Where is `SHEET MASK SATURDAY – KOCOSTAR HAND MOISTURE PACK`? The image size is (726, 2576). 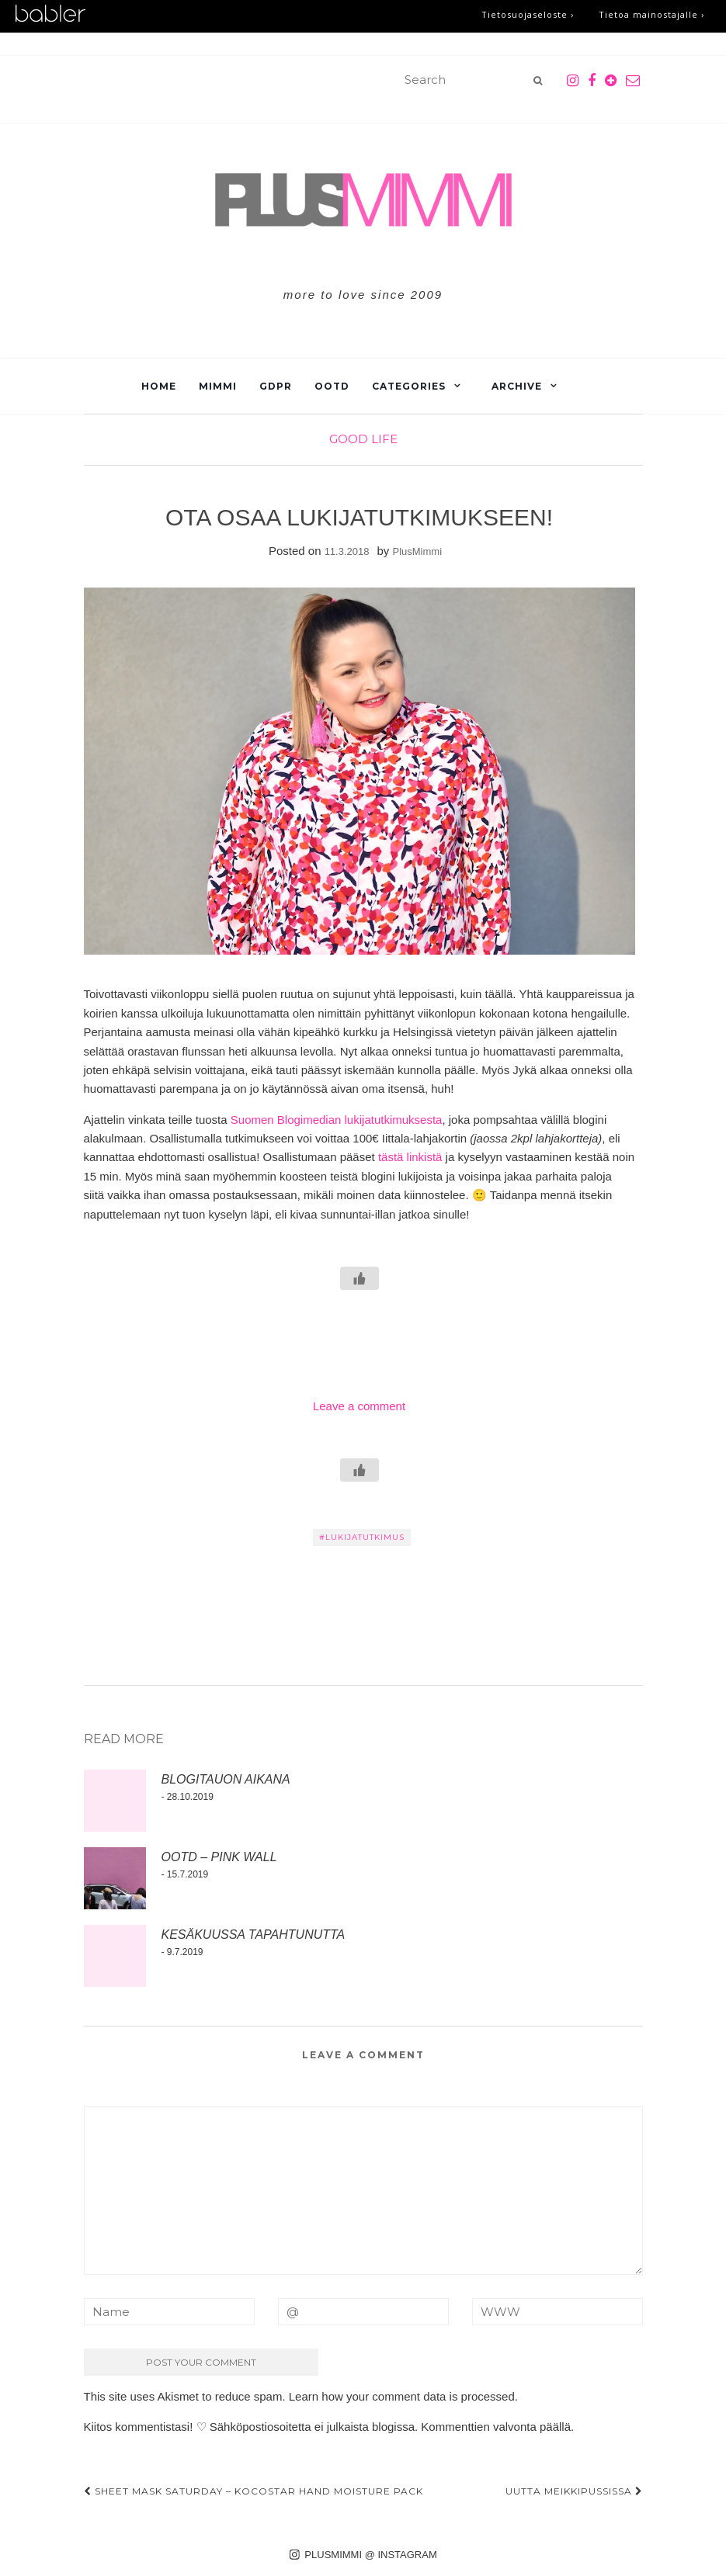 SHEET MASK SATURDAY – KOCOSTAR HAND MOISTURE PACK is located at coordinates (253, 2491).